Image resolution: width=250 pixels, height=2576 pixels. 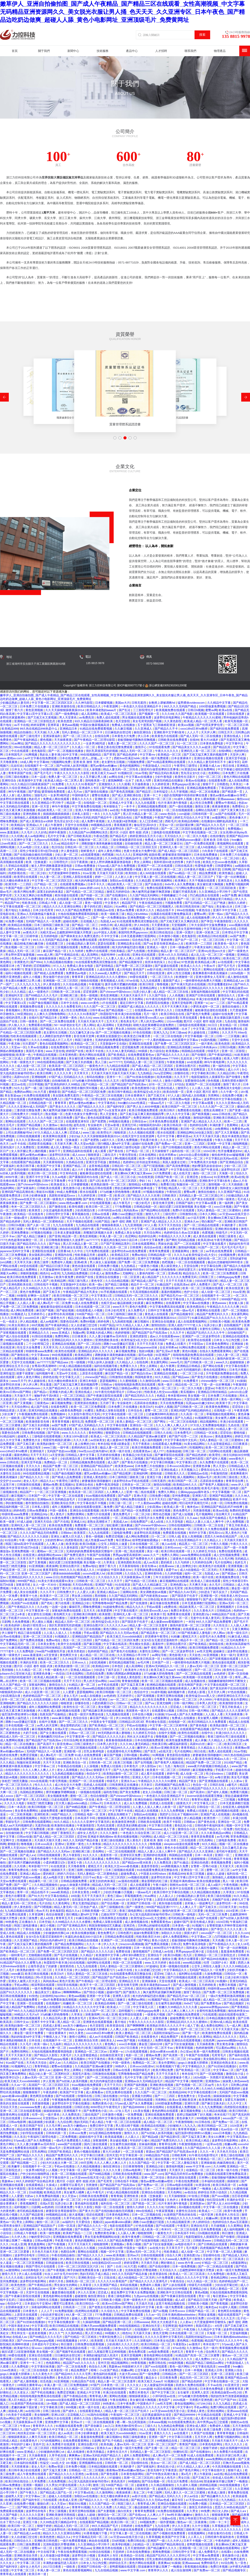 I want to click on 性欧美欧美巨大69, so click(x=148, y=1936).